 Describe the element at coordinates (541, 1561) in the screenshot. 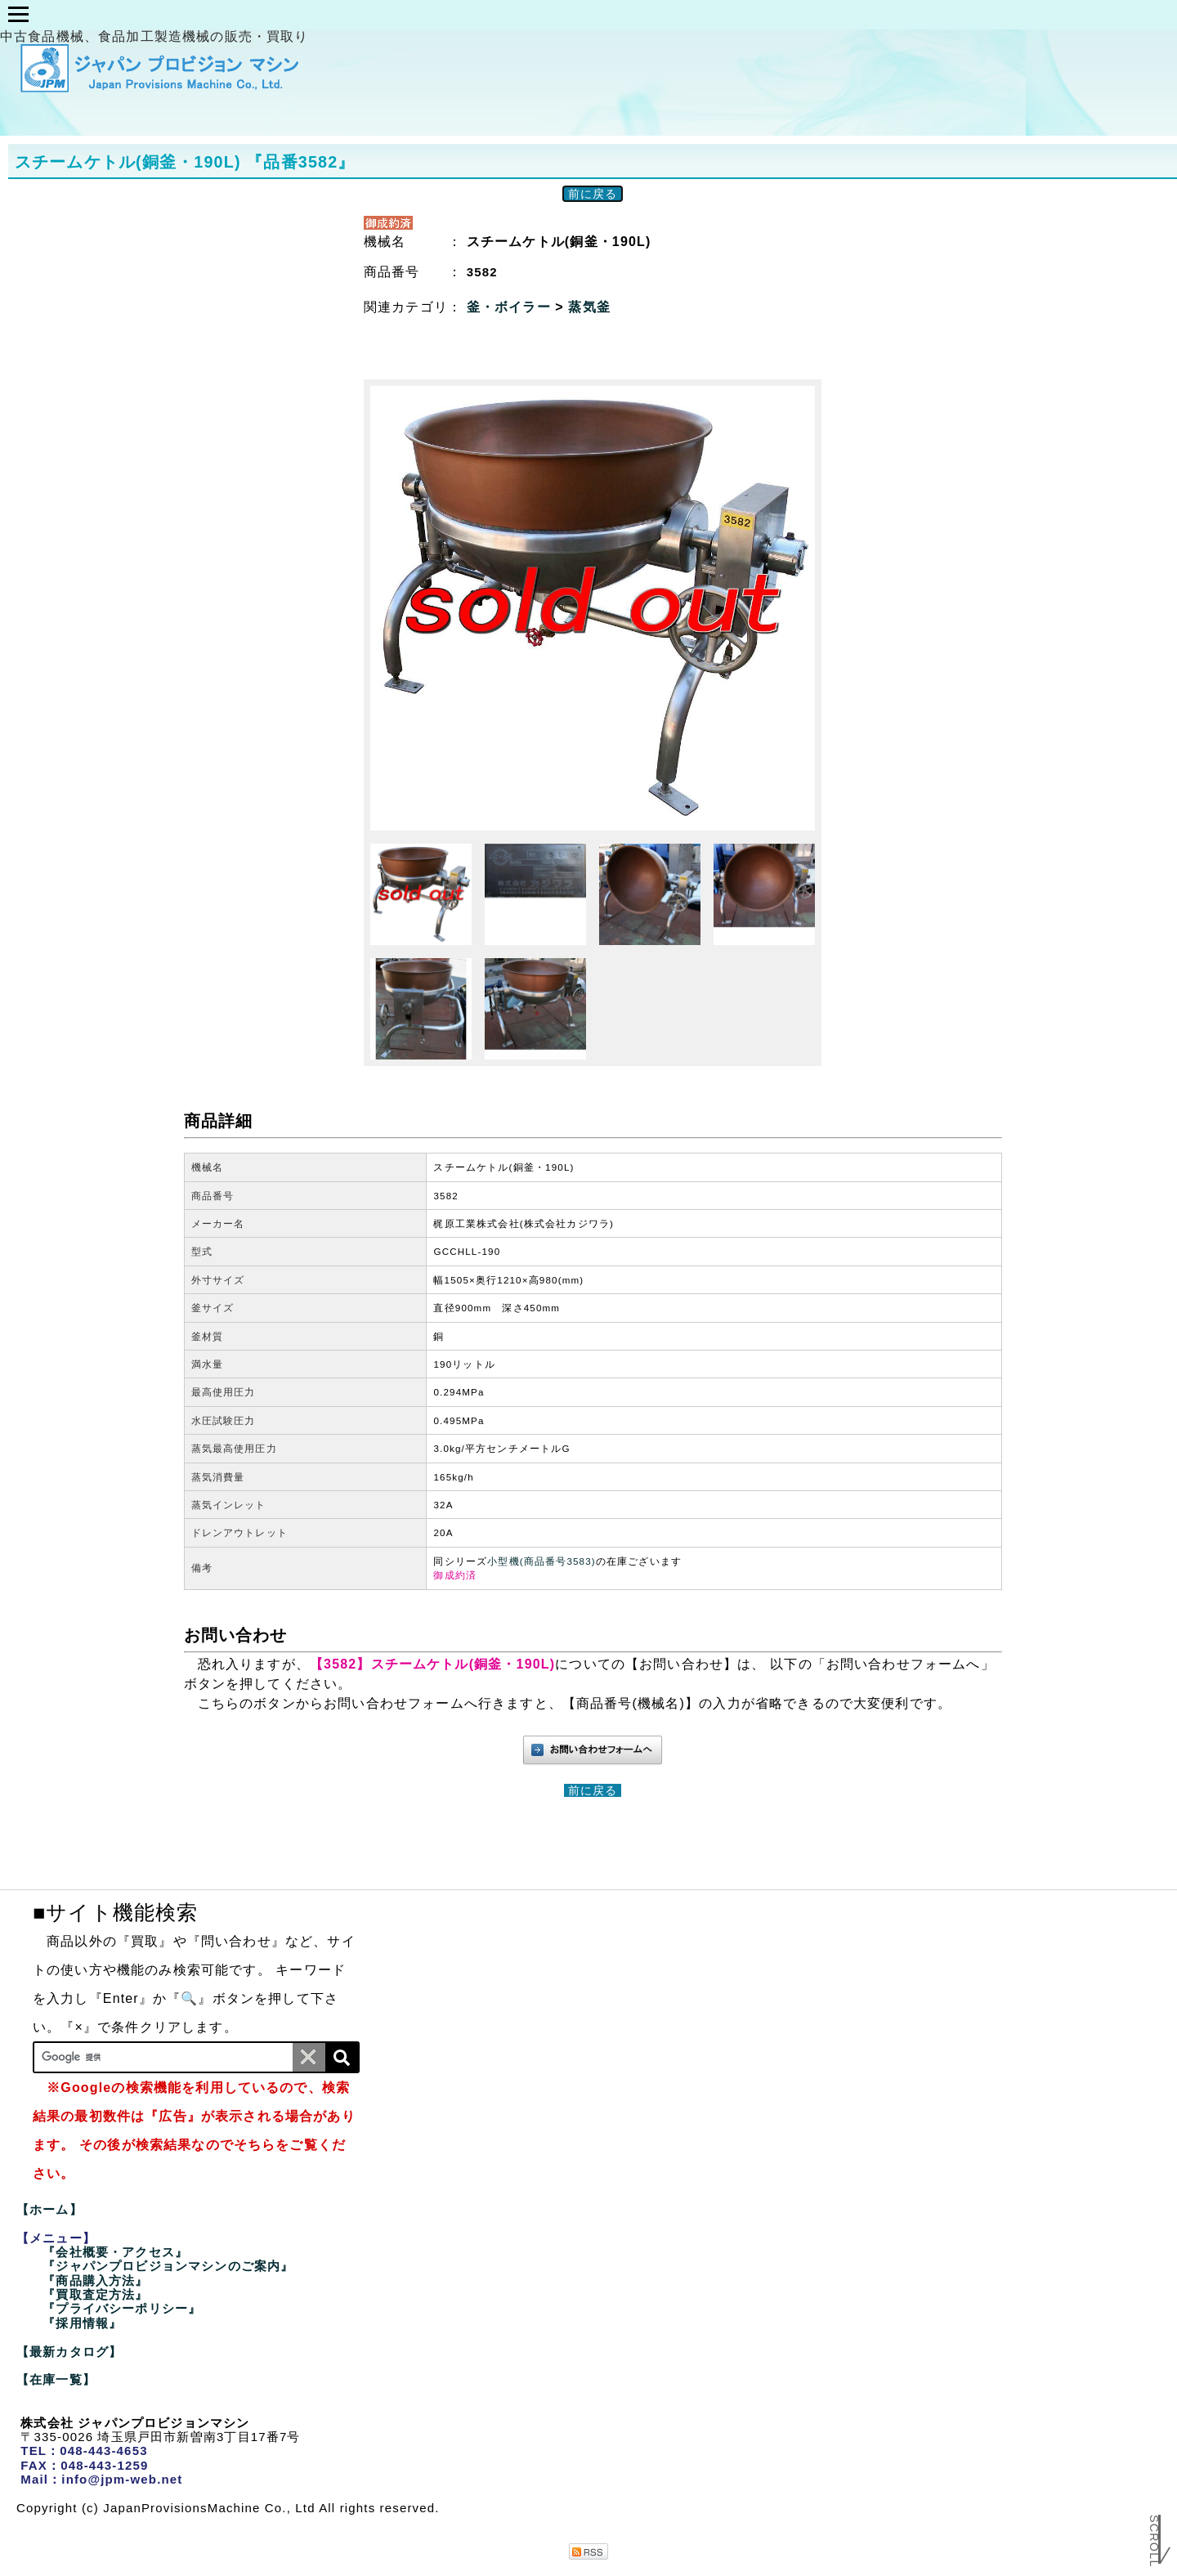

I see `小型機(商品番号3583)` at that location.